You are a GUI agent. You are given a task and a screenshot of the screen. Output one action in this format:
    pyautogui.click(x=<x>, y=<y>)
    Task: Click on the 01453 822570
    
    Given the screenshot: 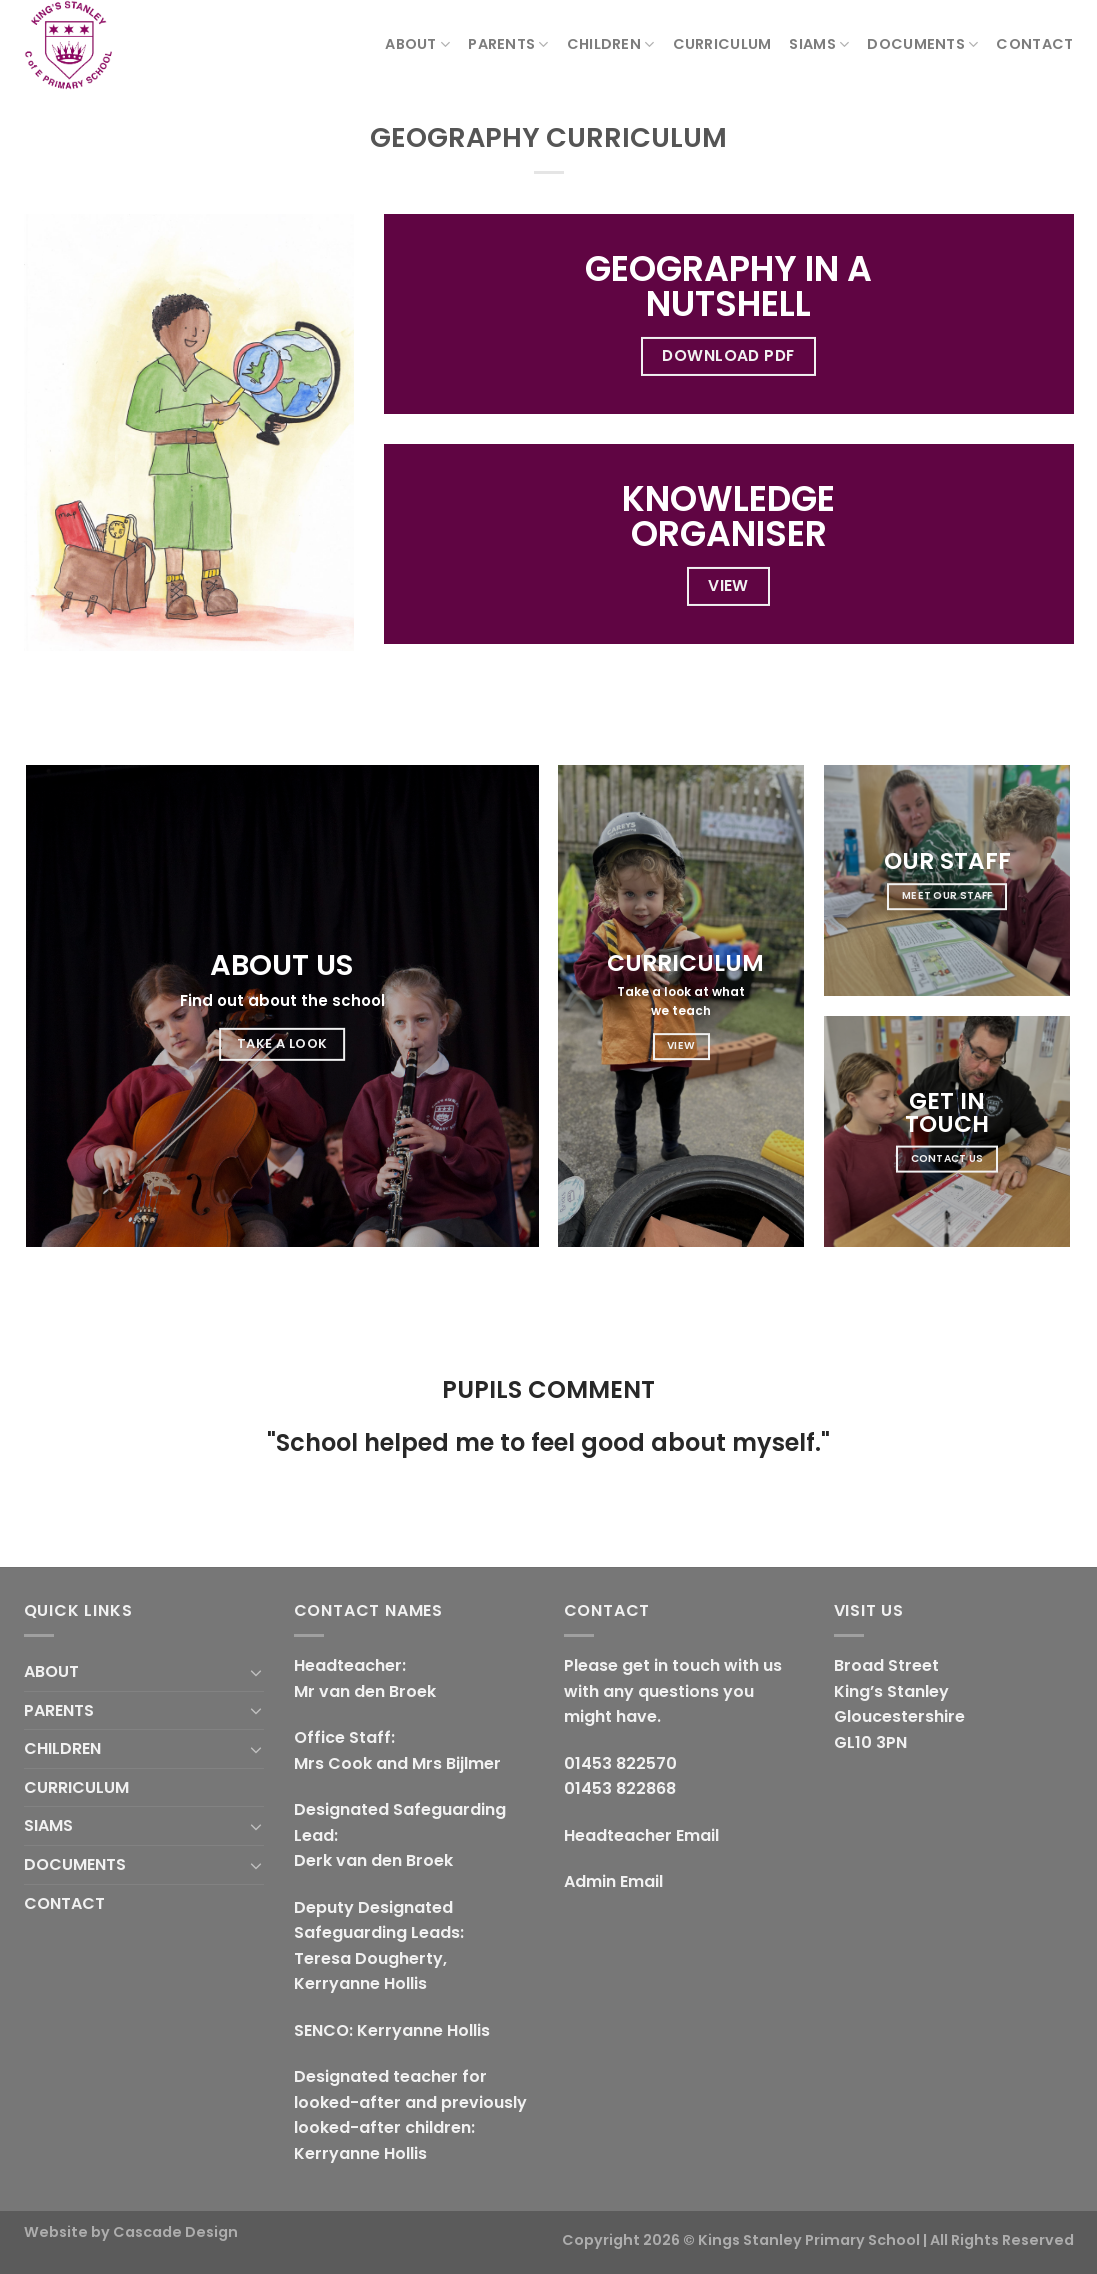 What is the action you would take?
    pyautogui.click(x=620, y=1763)
    